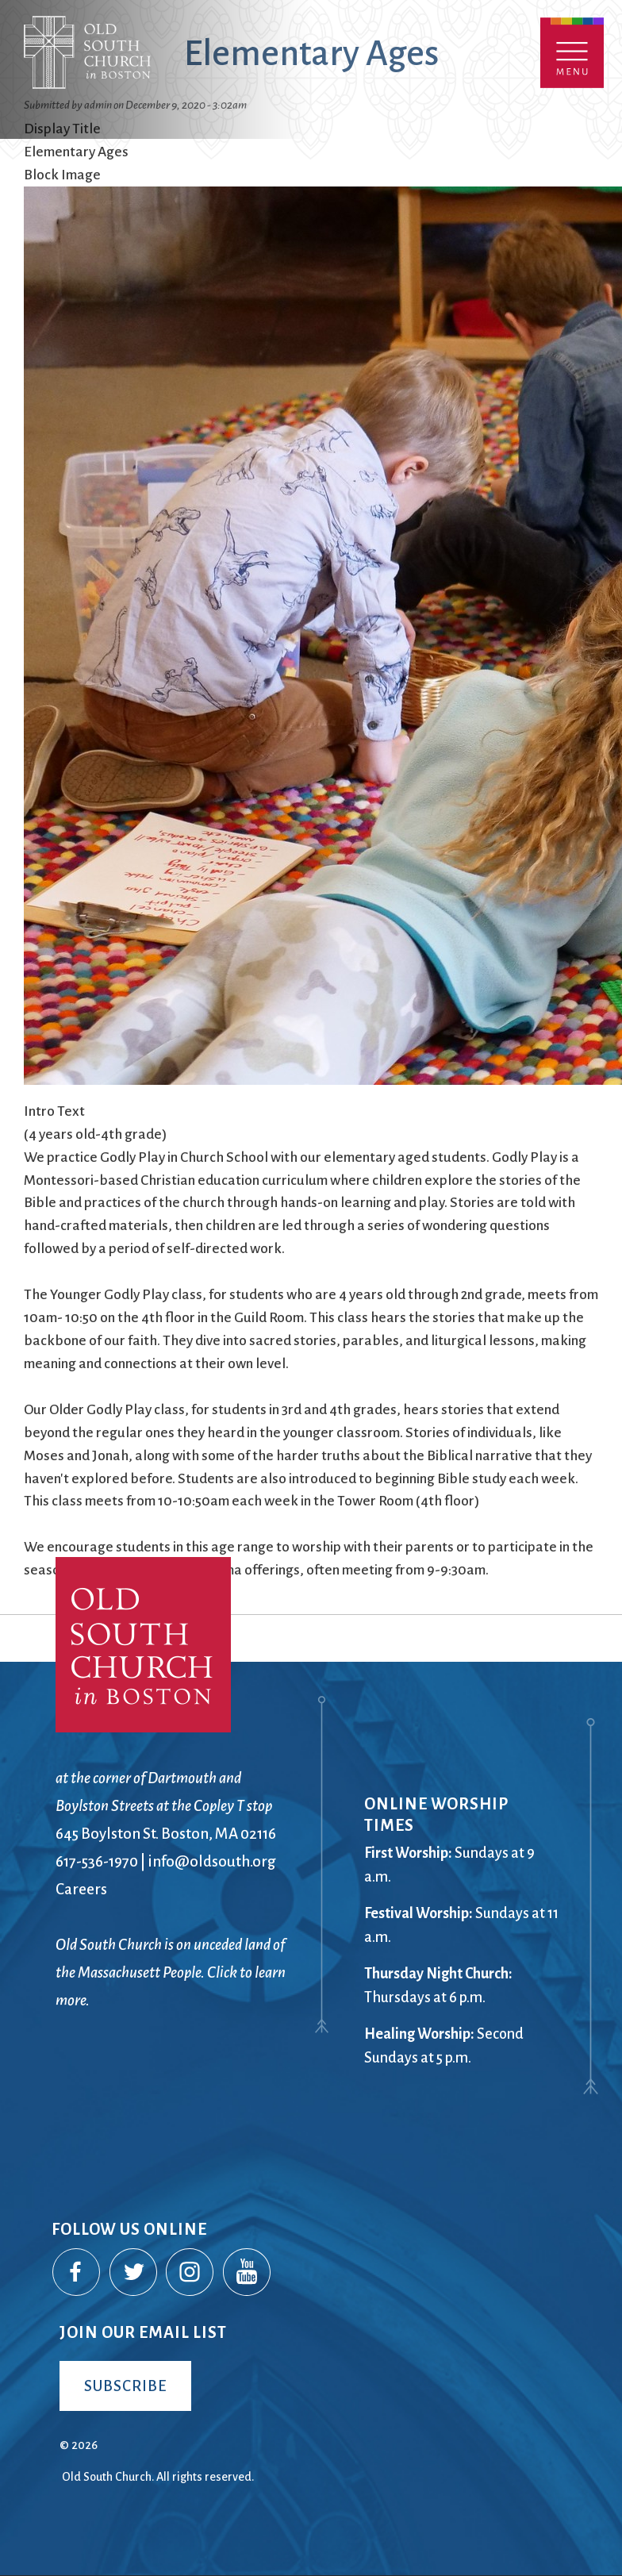 The image size is (622, 2576). Describe the element at coordinates (77, 2272) in the screenshot. I see `Facebook` at that location.